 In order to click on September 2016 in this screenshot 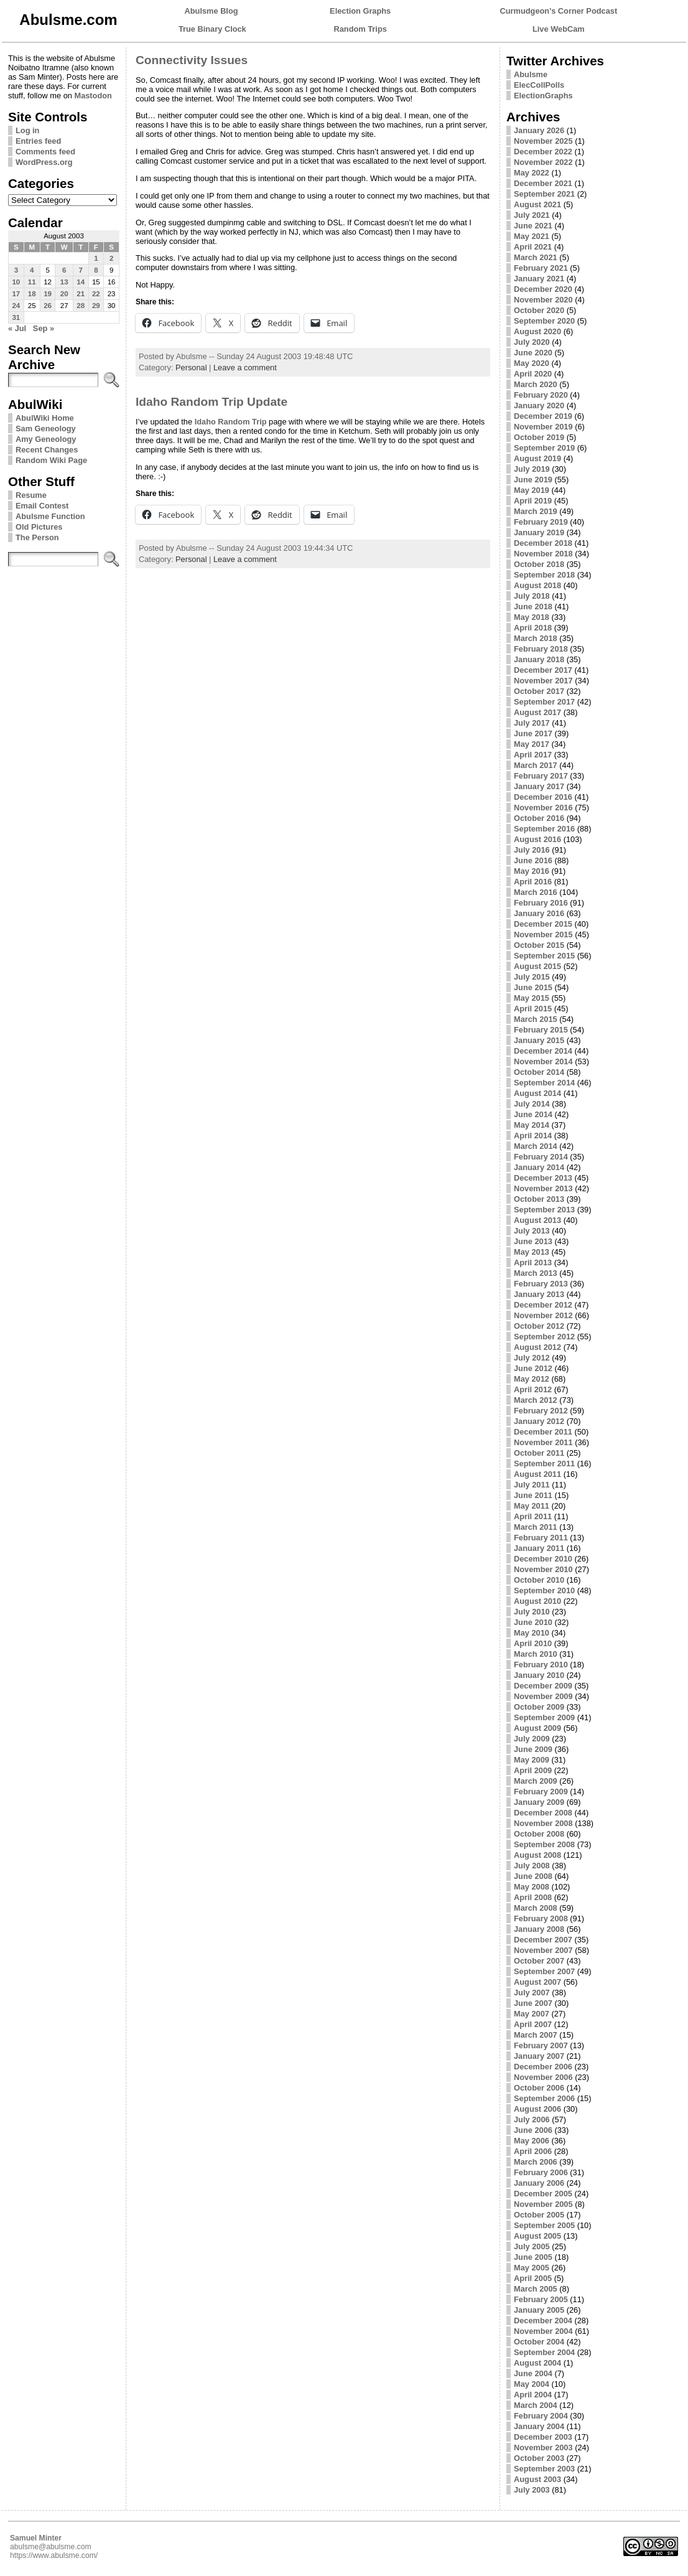, I will do `click(544, 828)`.